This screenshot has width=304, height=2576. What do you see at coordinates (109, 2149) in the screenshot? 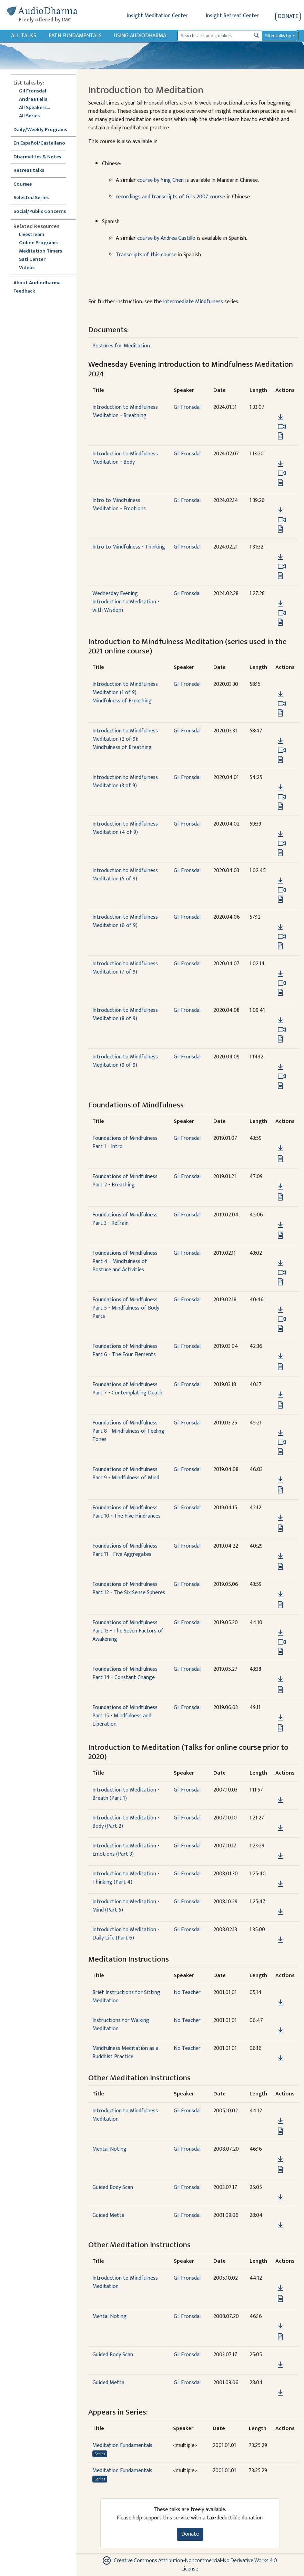
I see `Mental Noting` at bounding box center [109, 2149].